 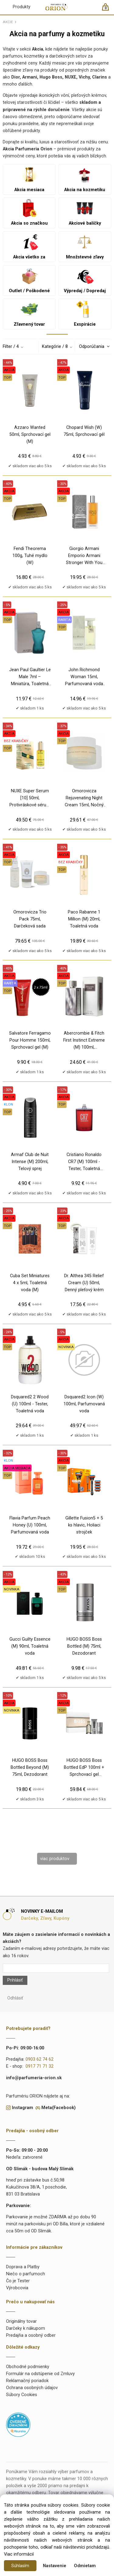 What do you see at coordinates (40, 2373) in the screenshot?
I see `Formulár na odstúpenie od Zmluvy` at bounding box center [40, 2373].